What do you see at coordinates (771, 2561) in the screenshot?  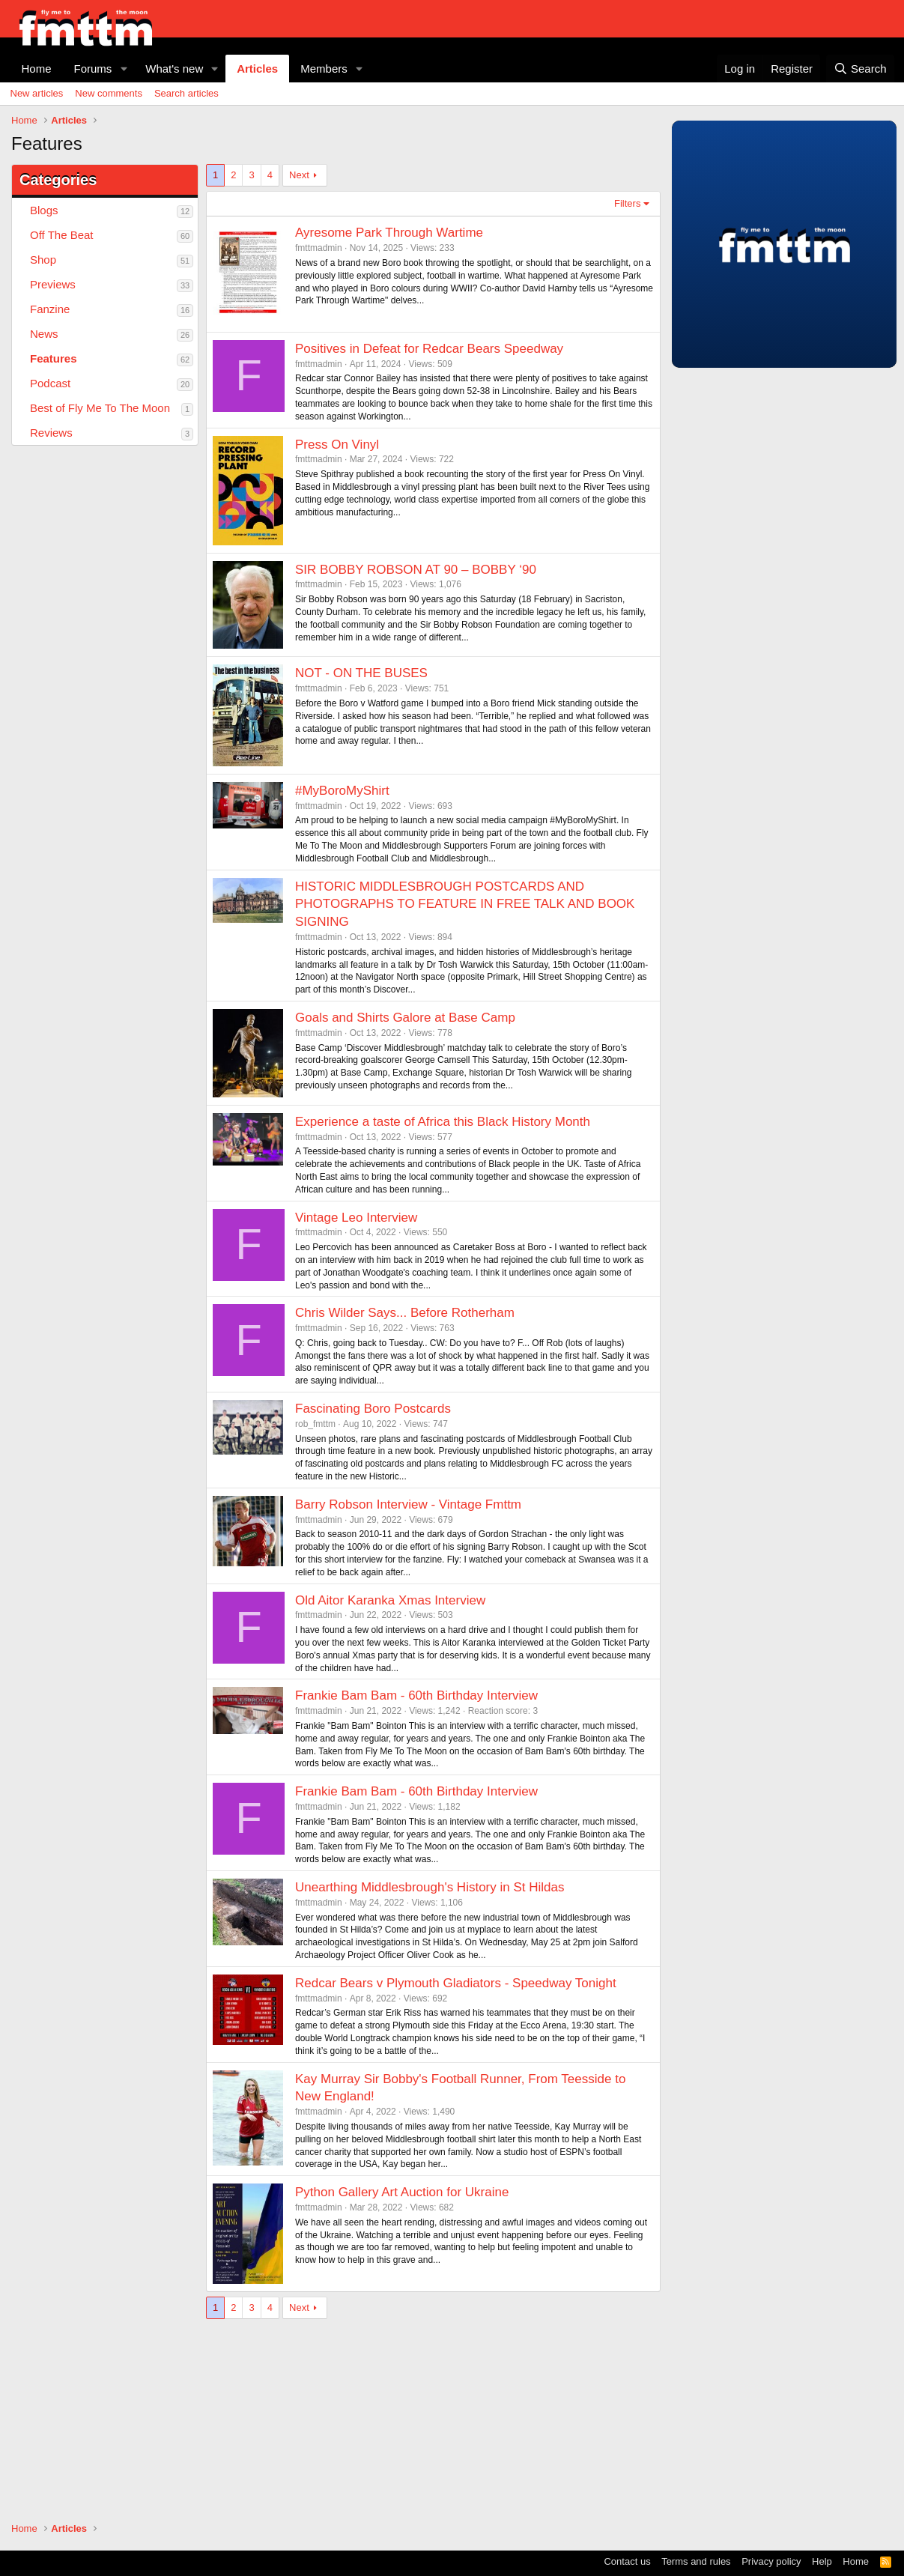 I see `Privacy policy` at bounding box center [771, 2561].